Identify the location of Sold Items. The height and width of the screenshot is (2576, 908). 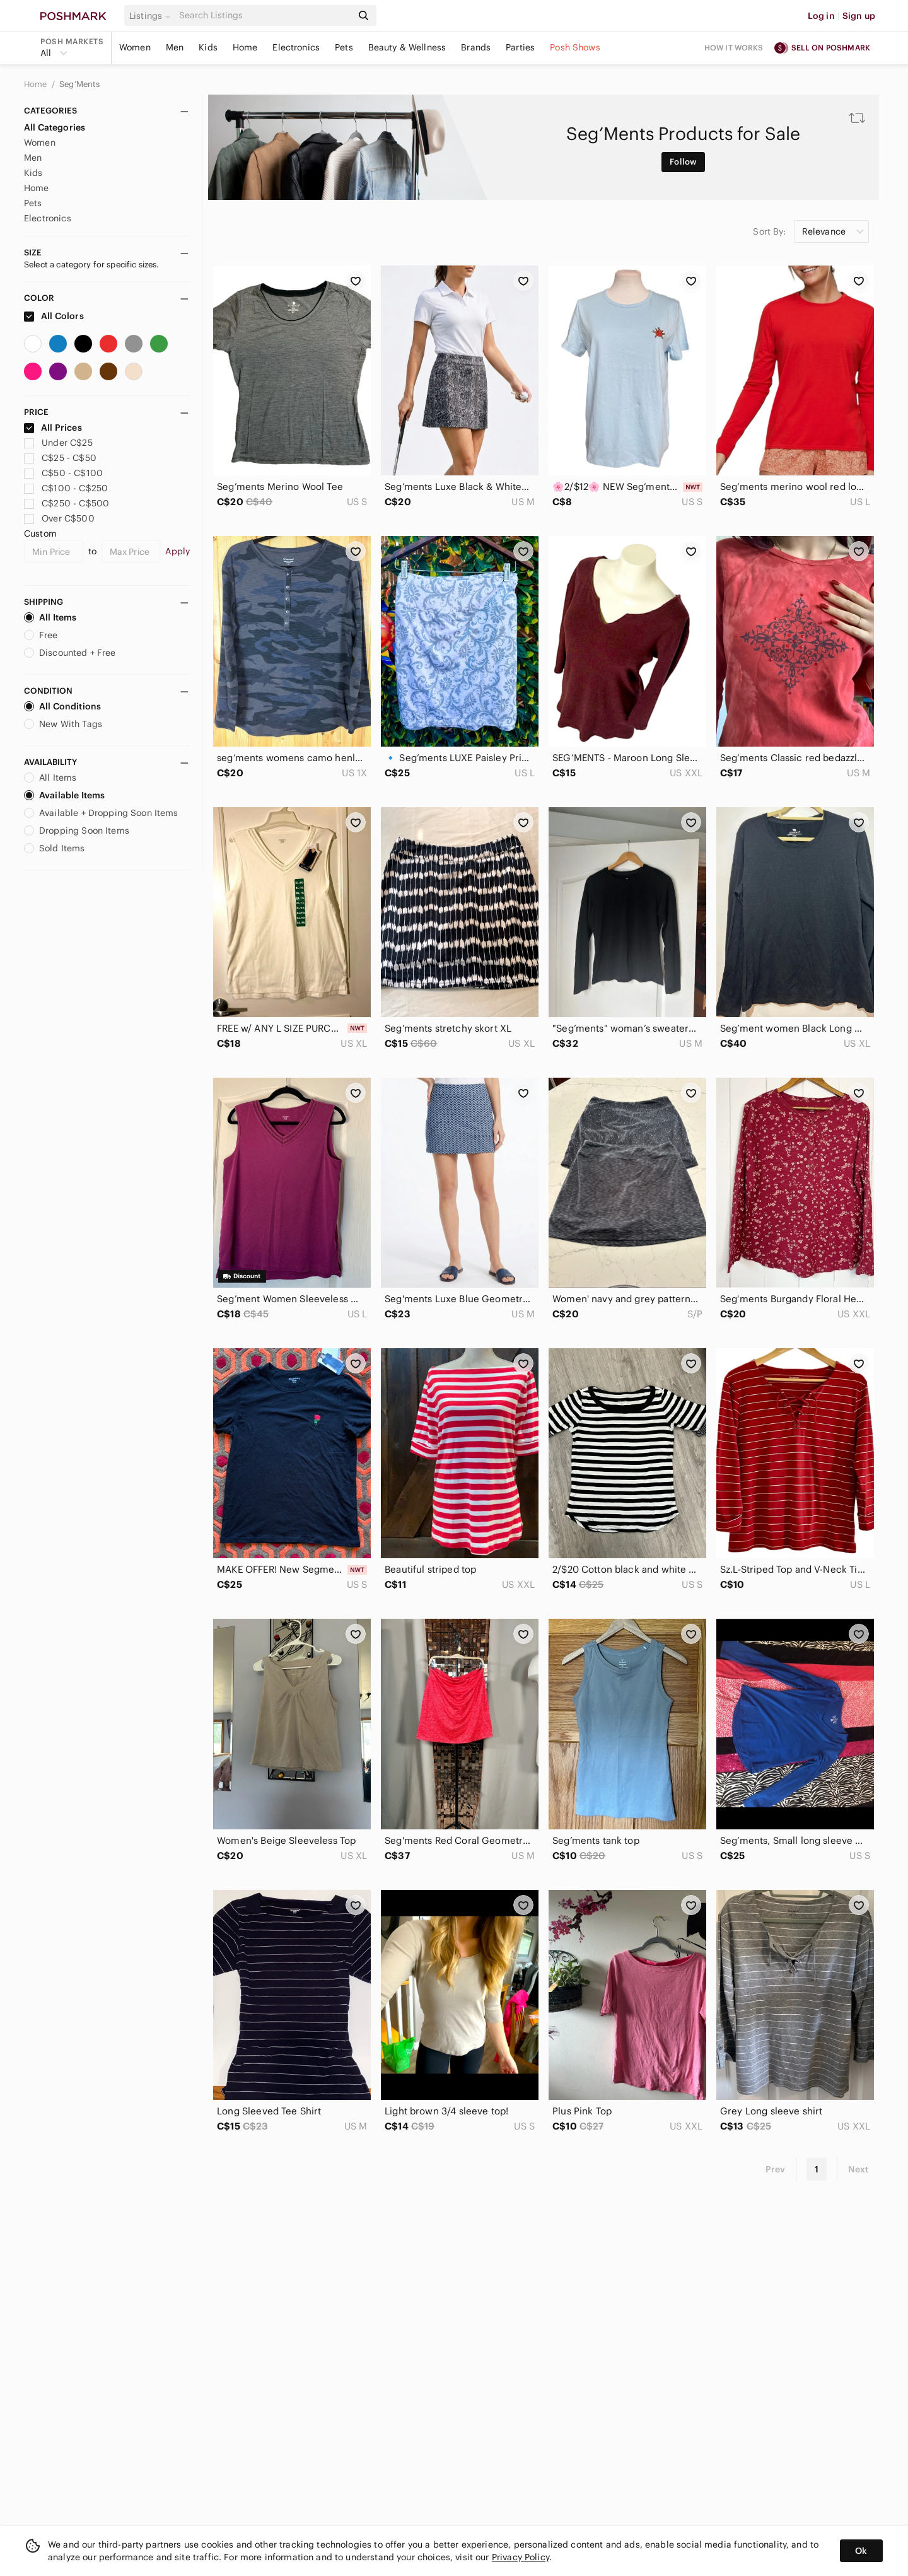
(54, 848).